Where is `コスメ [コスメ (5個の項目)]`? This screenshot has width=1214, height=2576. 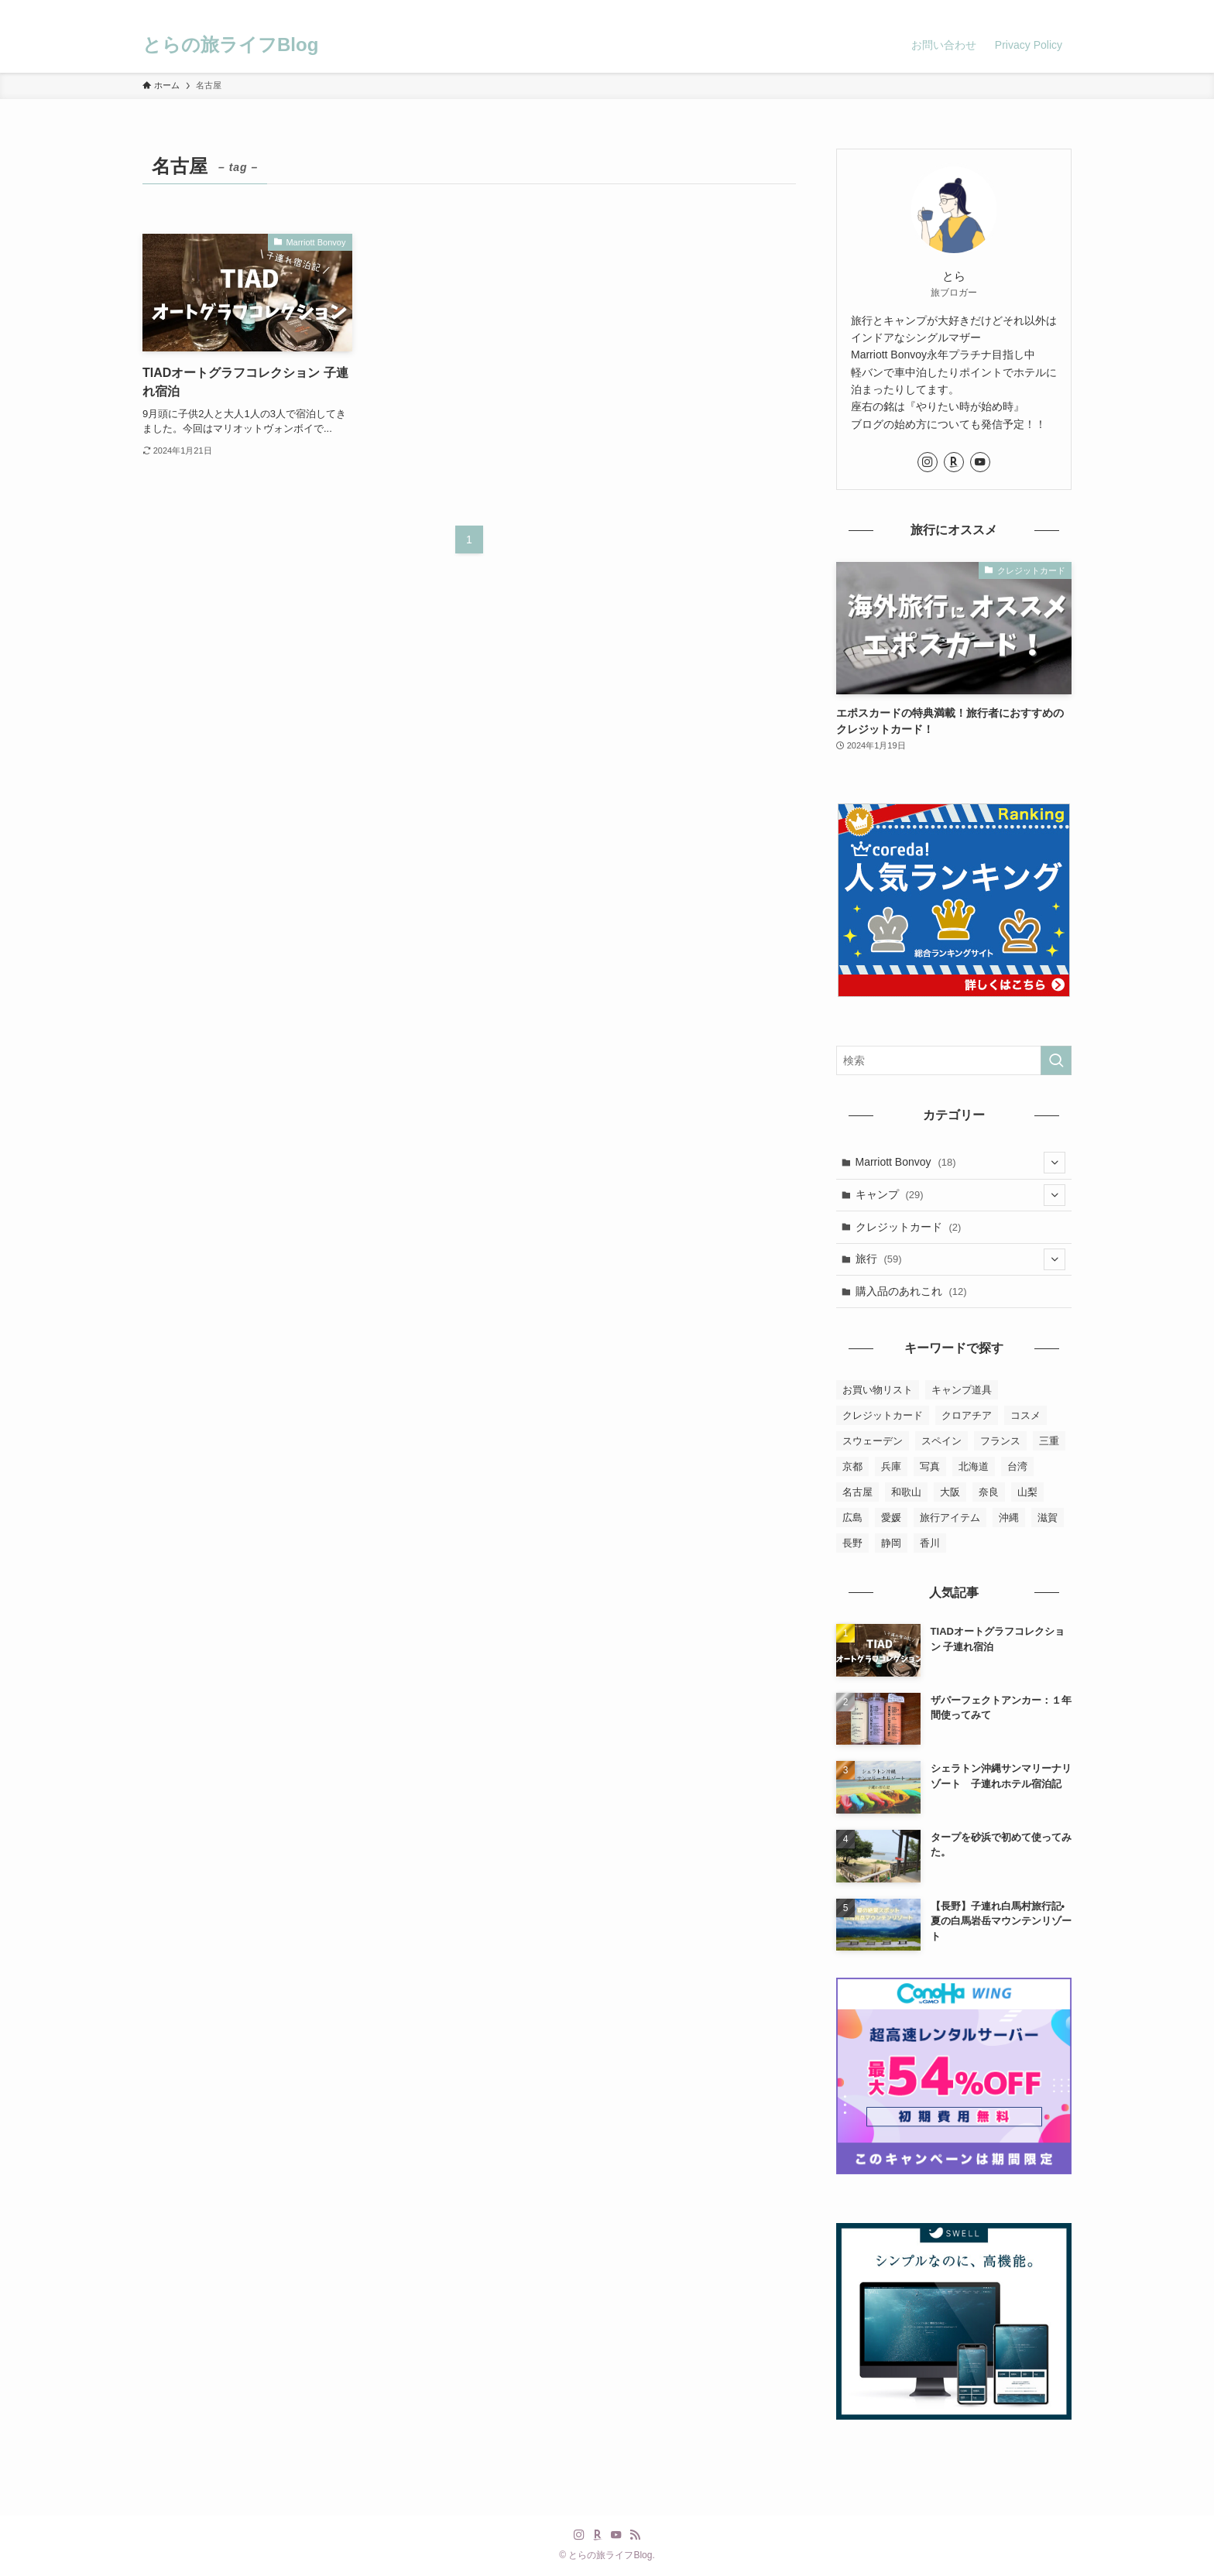 コスメ [コスメ (5個の項目)] is located at coordinates (1025, 1415).